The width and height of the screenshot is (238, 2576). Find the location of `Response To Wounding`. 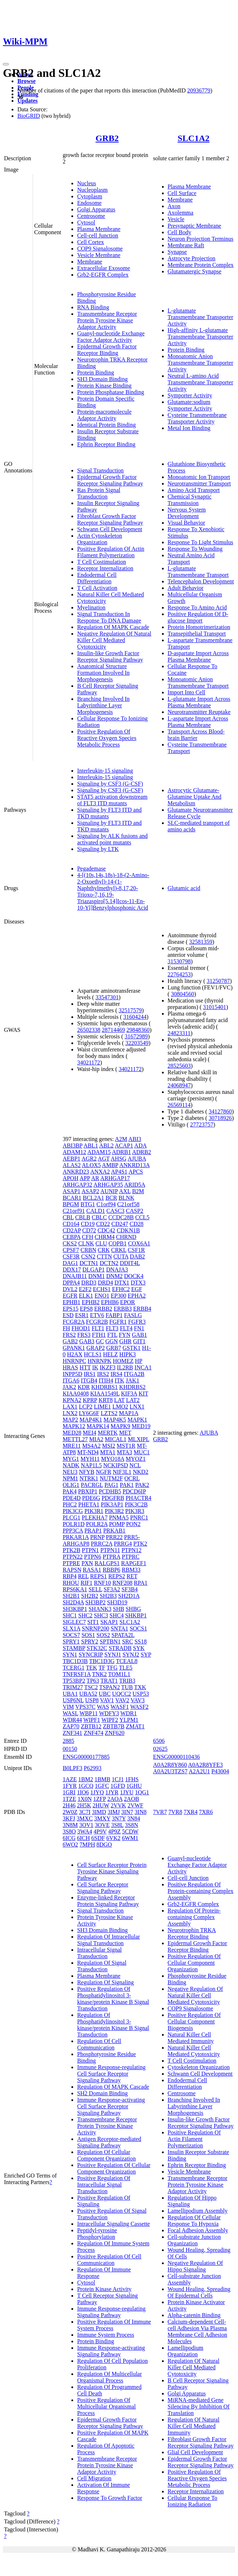

Response To Wounding is located at coordinates (195, 549).